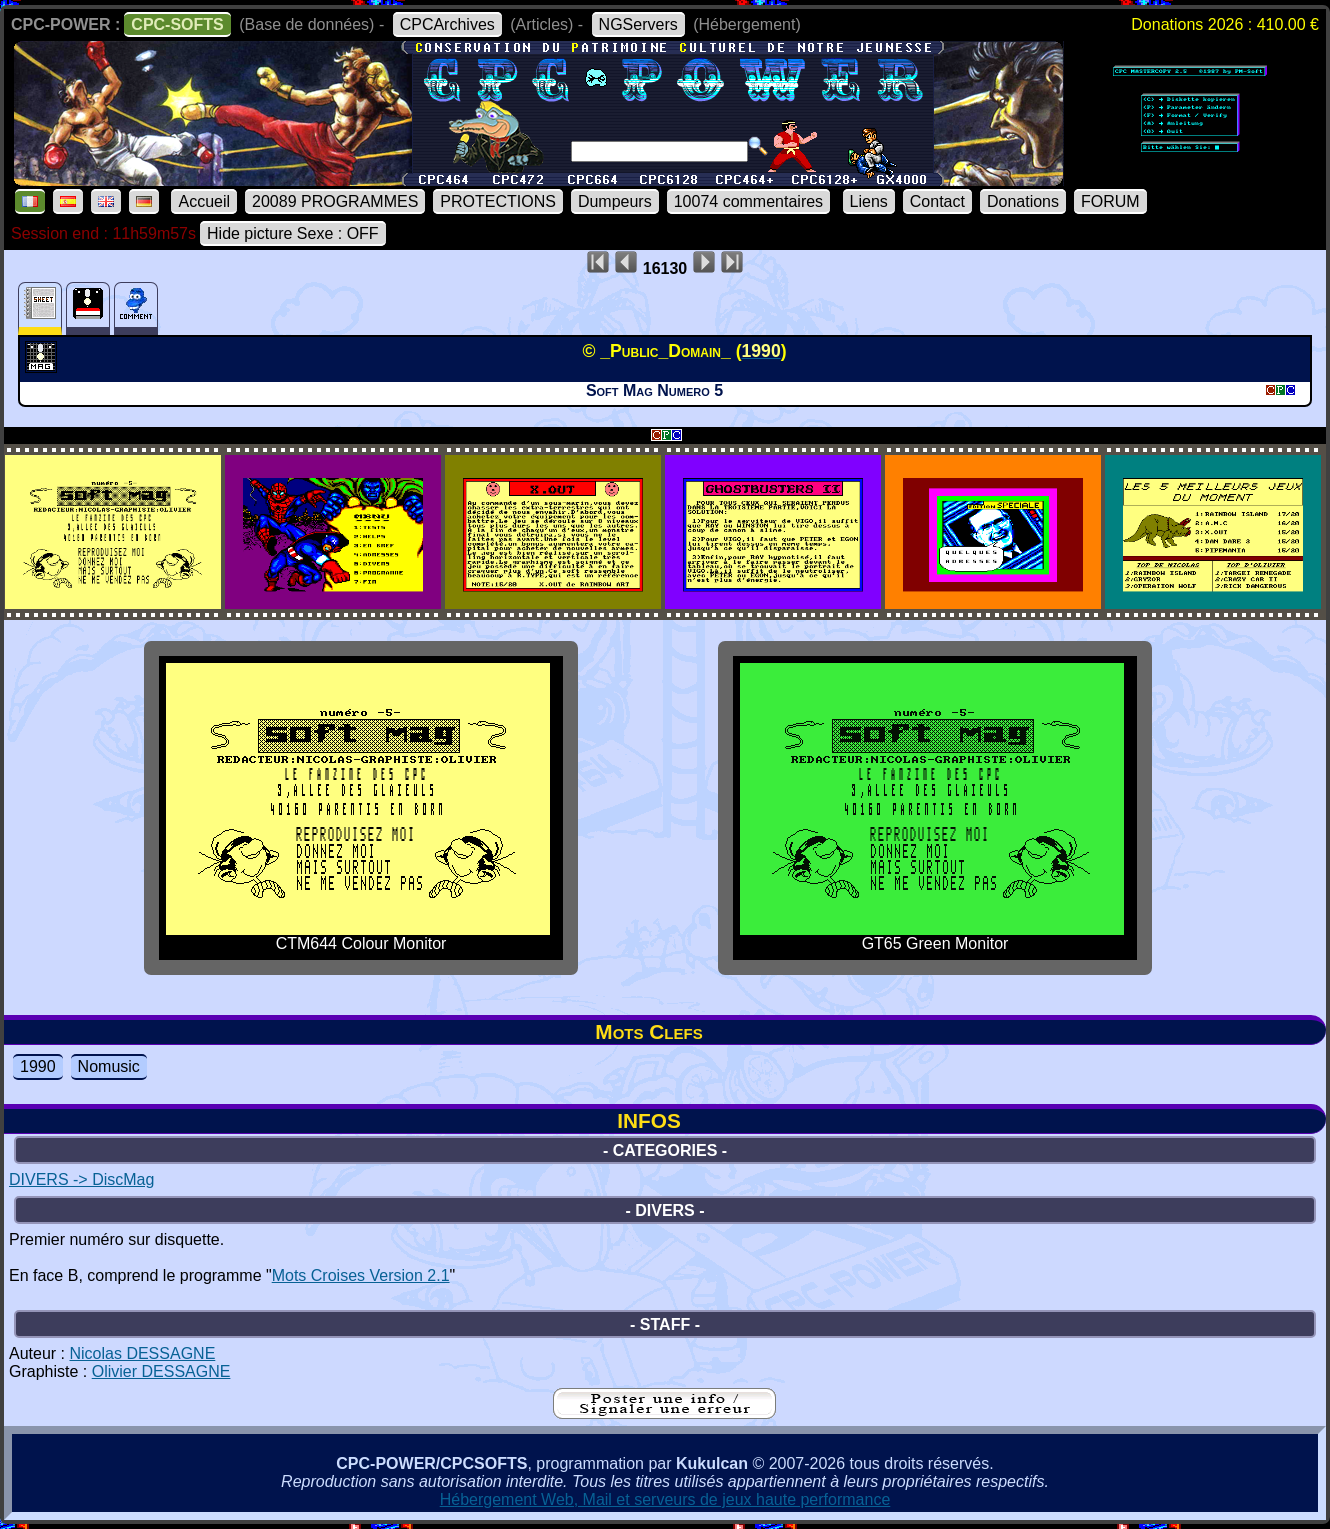  Describe the element at coordinates (1023, 201) in the screenshot. I see `Donations` at that location.